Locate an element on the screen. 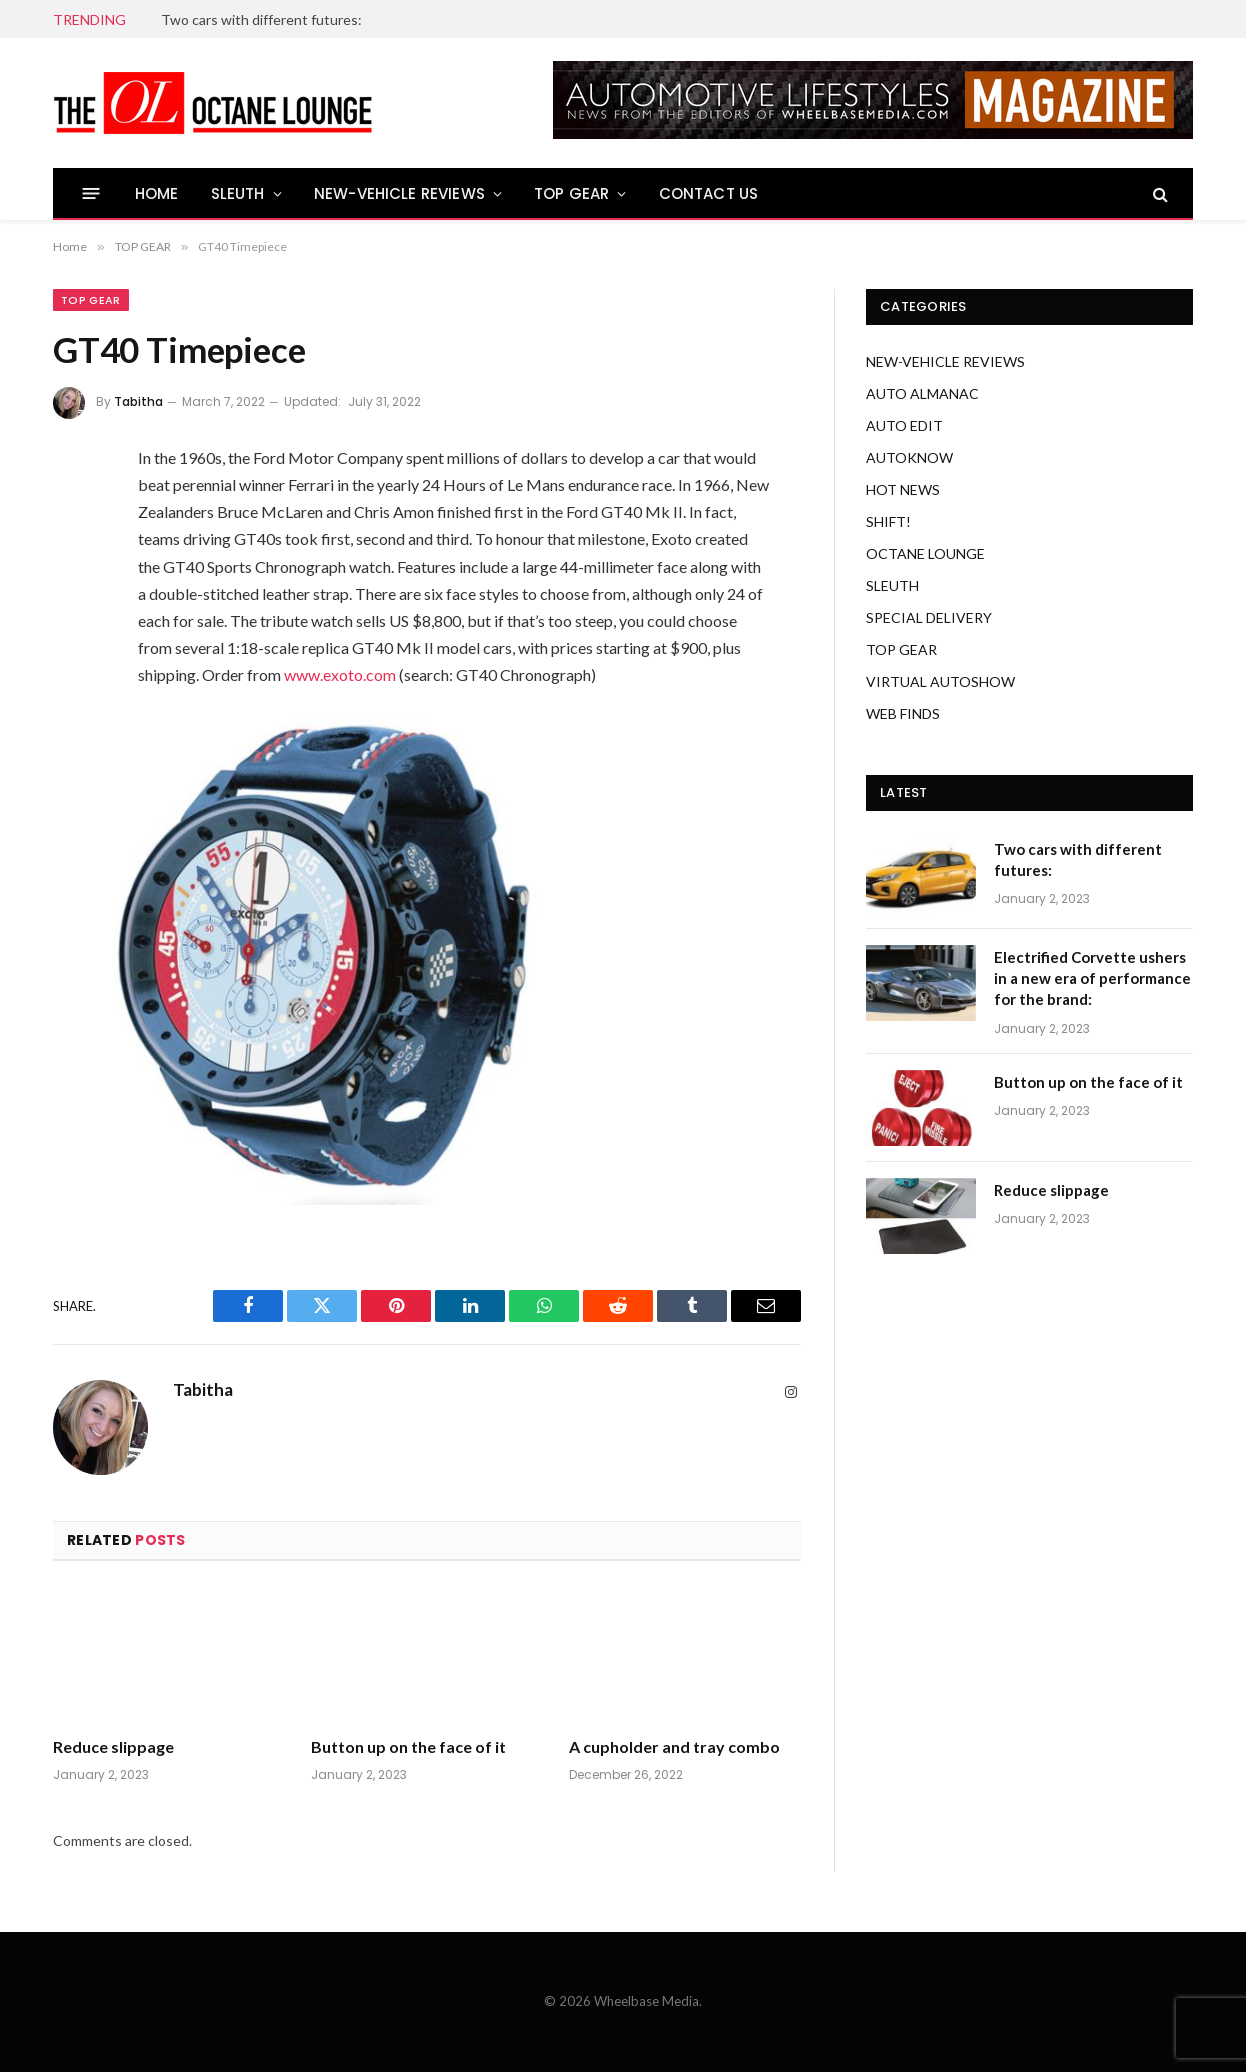 The width and height of the screenshot is (1246, 2072). SHIFT! is located at coordinates (888, 521).